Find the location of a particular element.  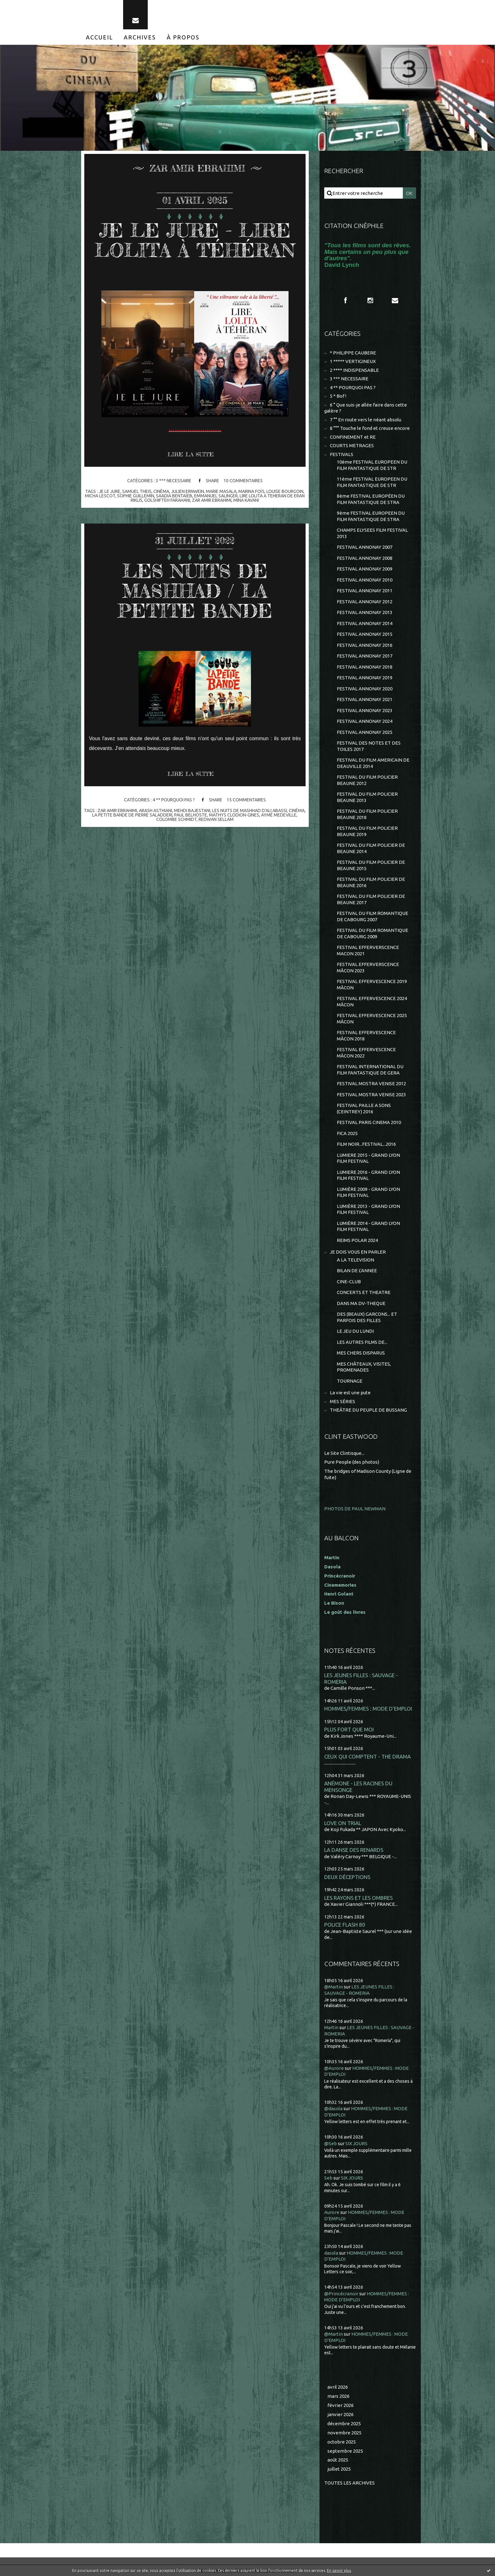

FESTIVAL ANNONAY 2020 is located at coordinates (364, 688).